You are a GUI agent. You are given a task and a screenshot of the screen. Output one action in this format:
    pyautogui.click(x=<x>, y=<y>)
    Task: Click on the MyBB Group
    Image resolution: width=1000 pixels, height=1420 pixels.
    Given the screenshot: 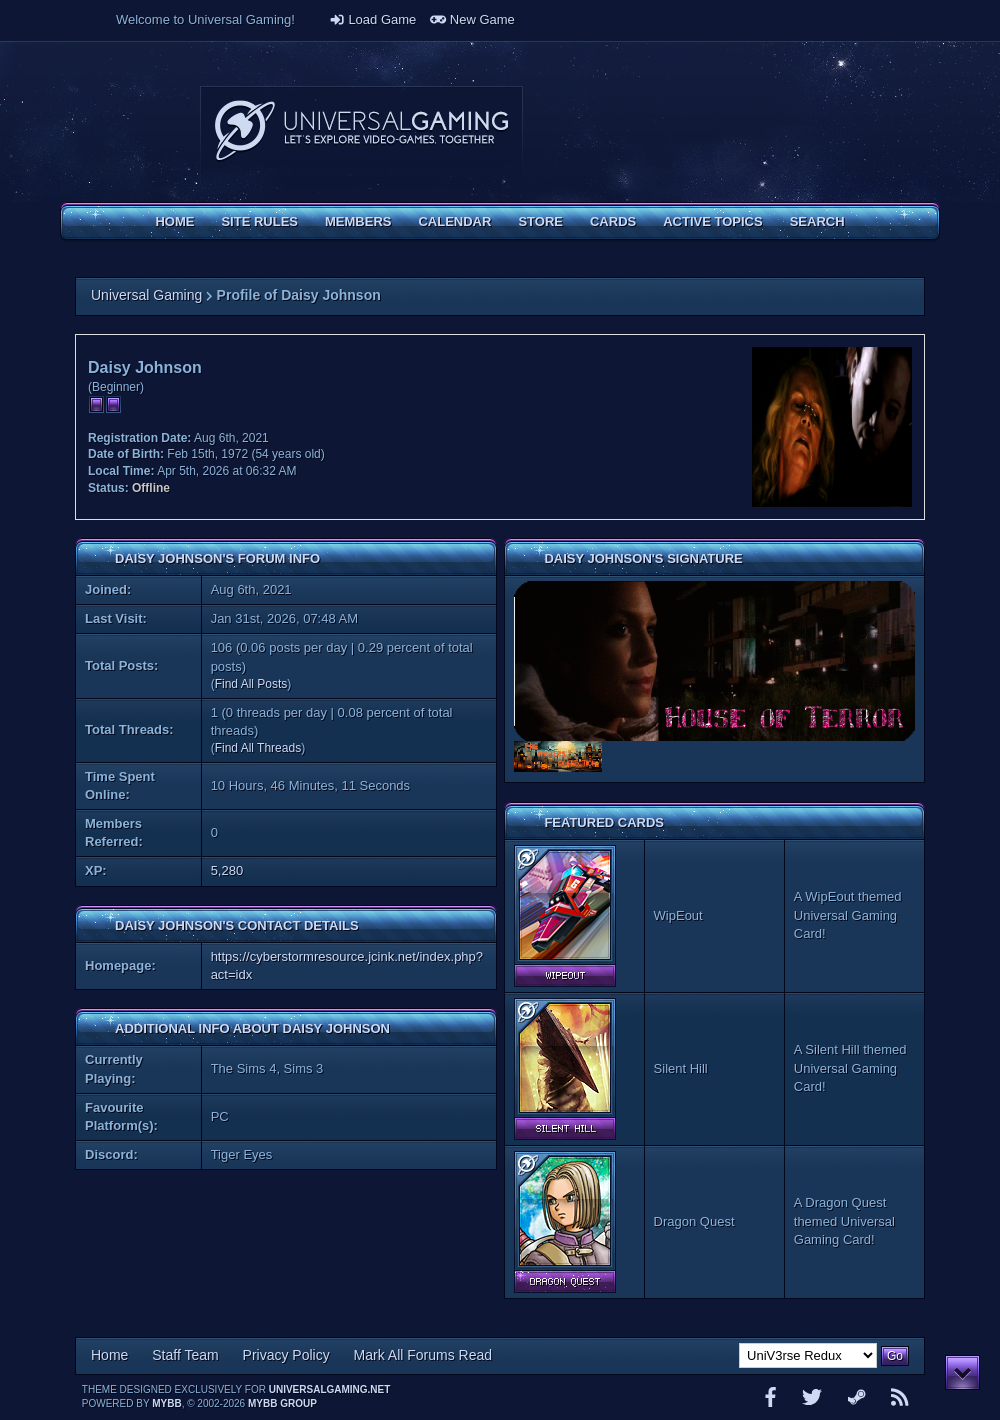 What is the action you would take?
    pyautogui.click(x=282, y=1403)
    